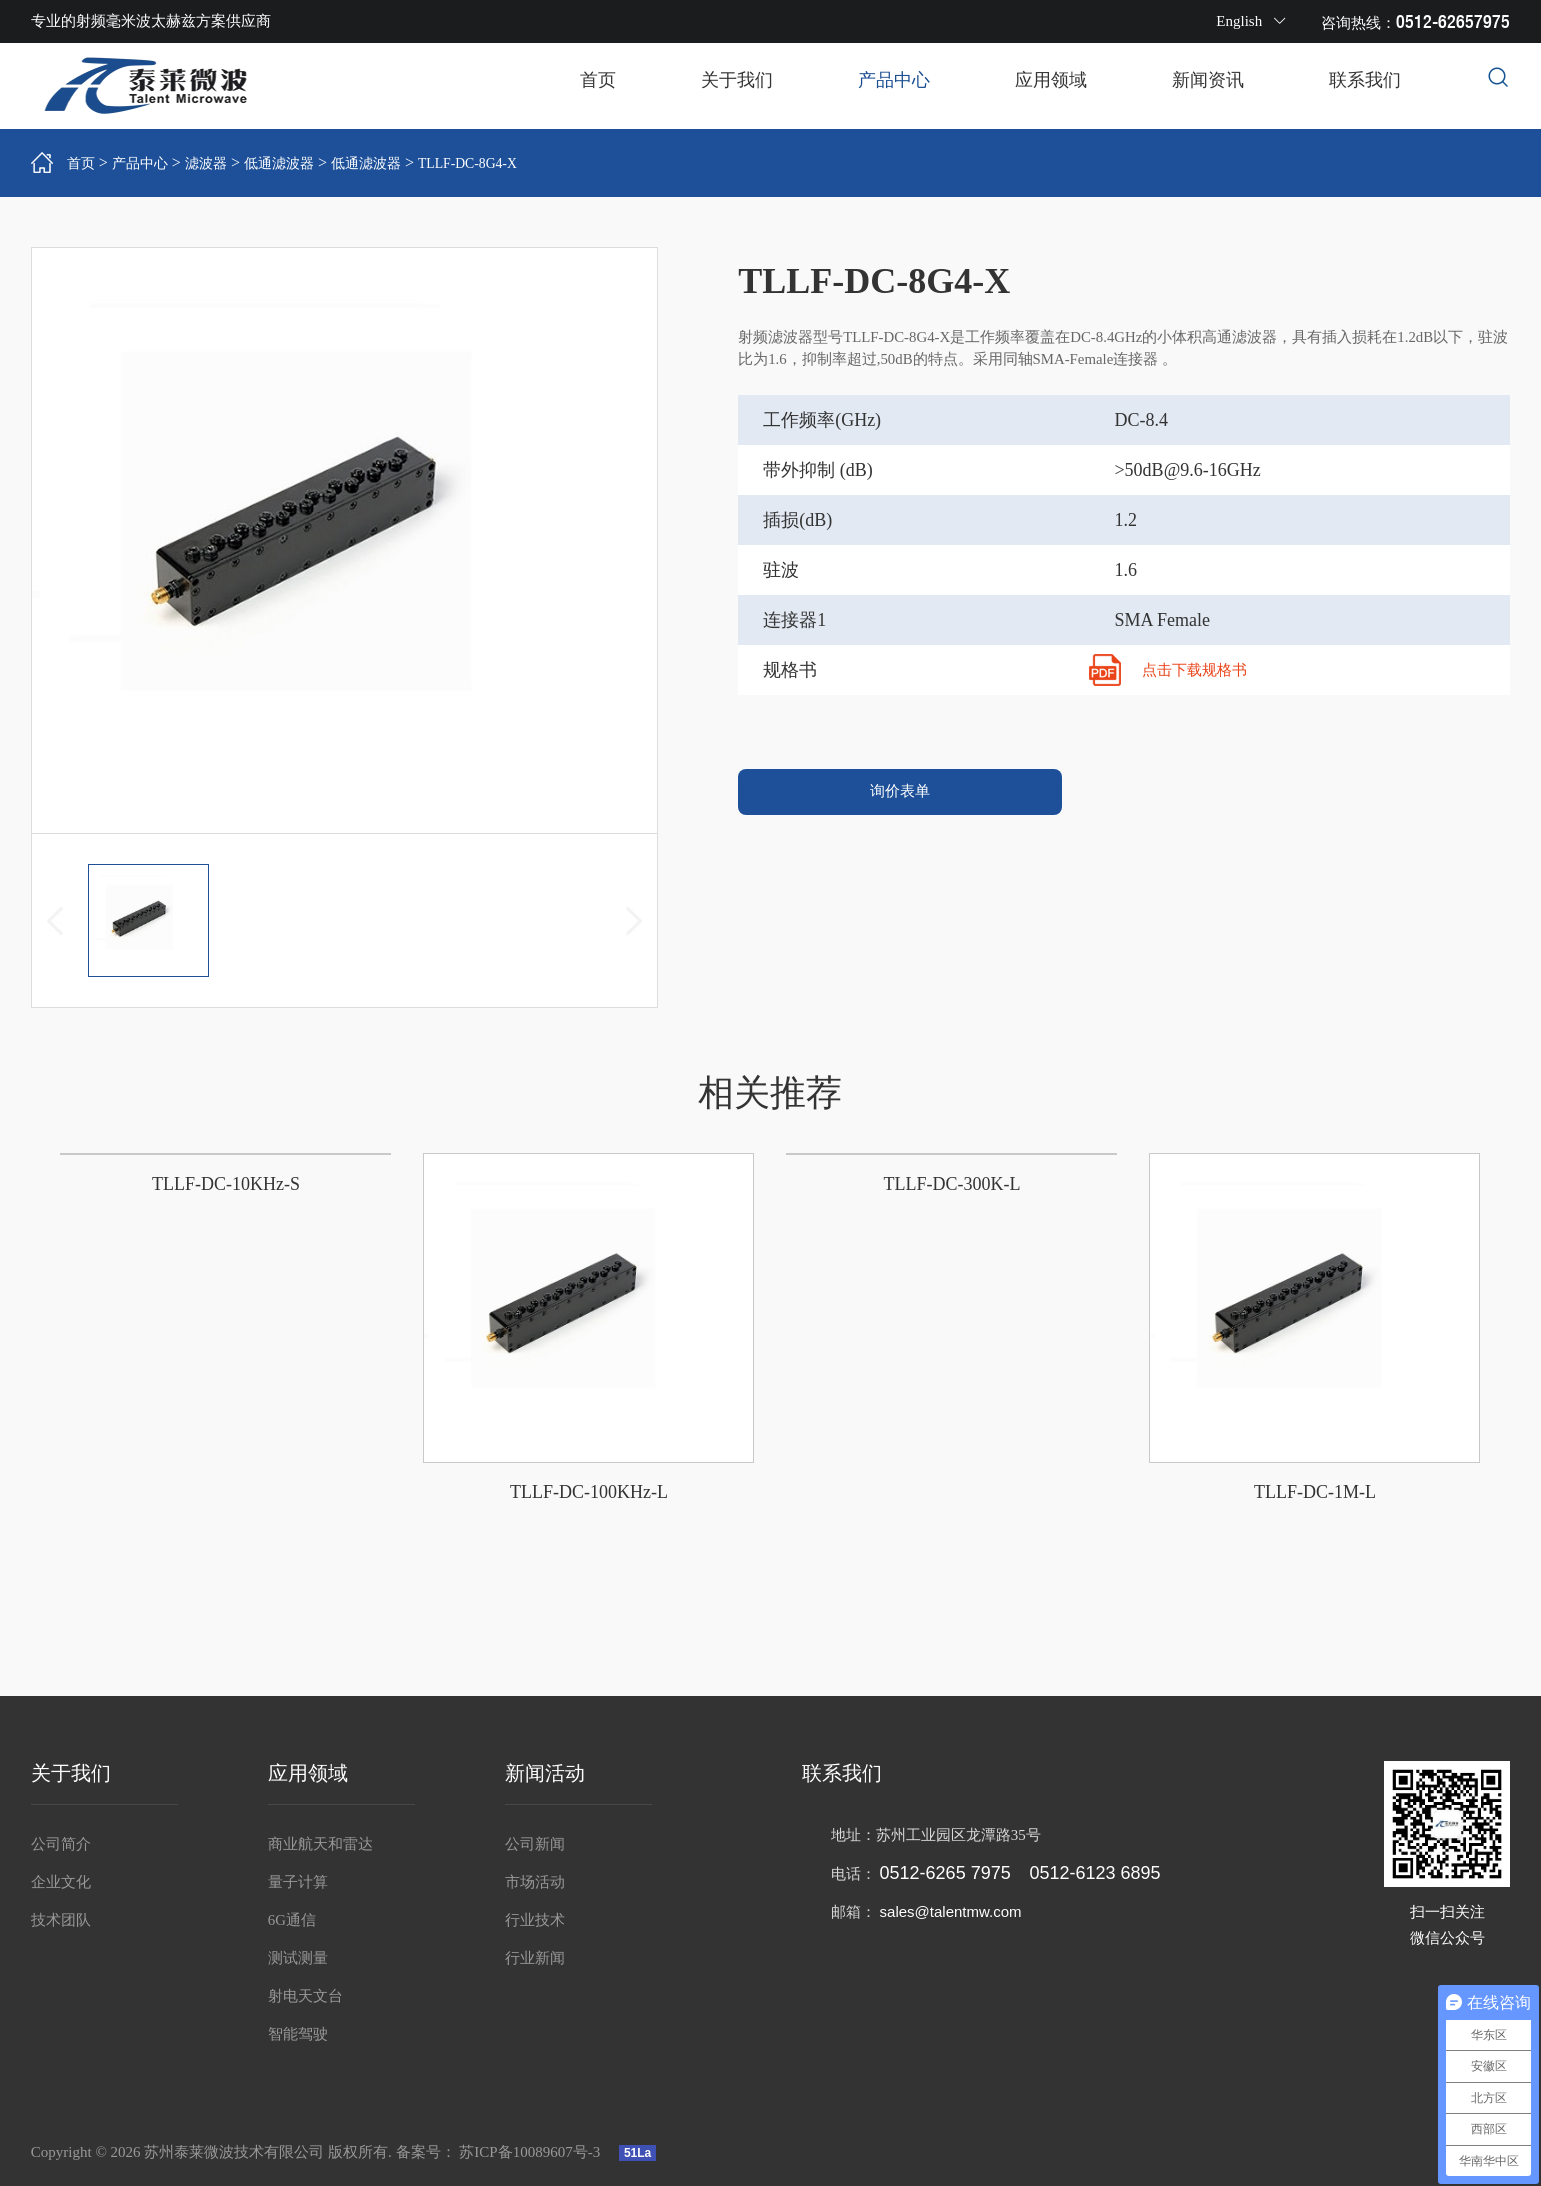  What do you see at coordinates (514, 161) in the screenshot?
I see `TLLF-DC-8G4-X` at bounding box center [514, 161].